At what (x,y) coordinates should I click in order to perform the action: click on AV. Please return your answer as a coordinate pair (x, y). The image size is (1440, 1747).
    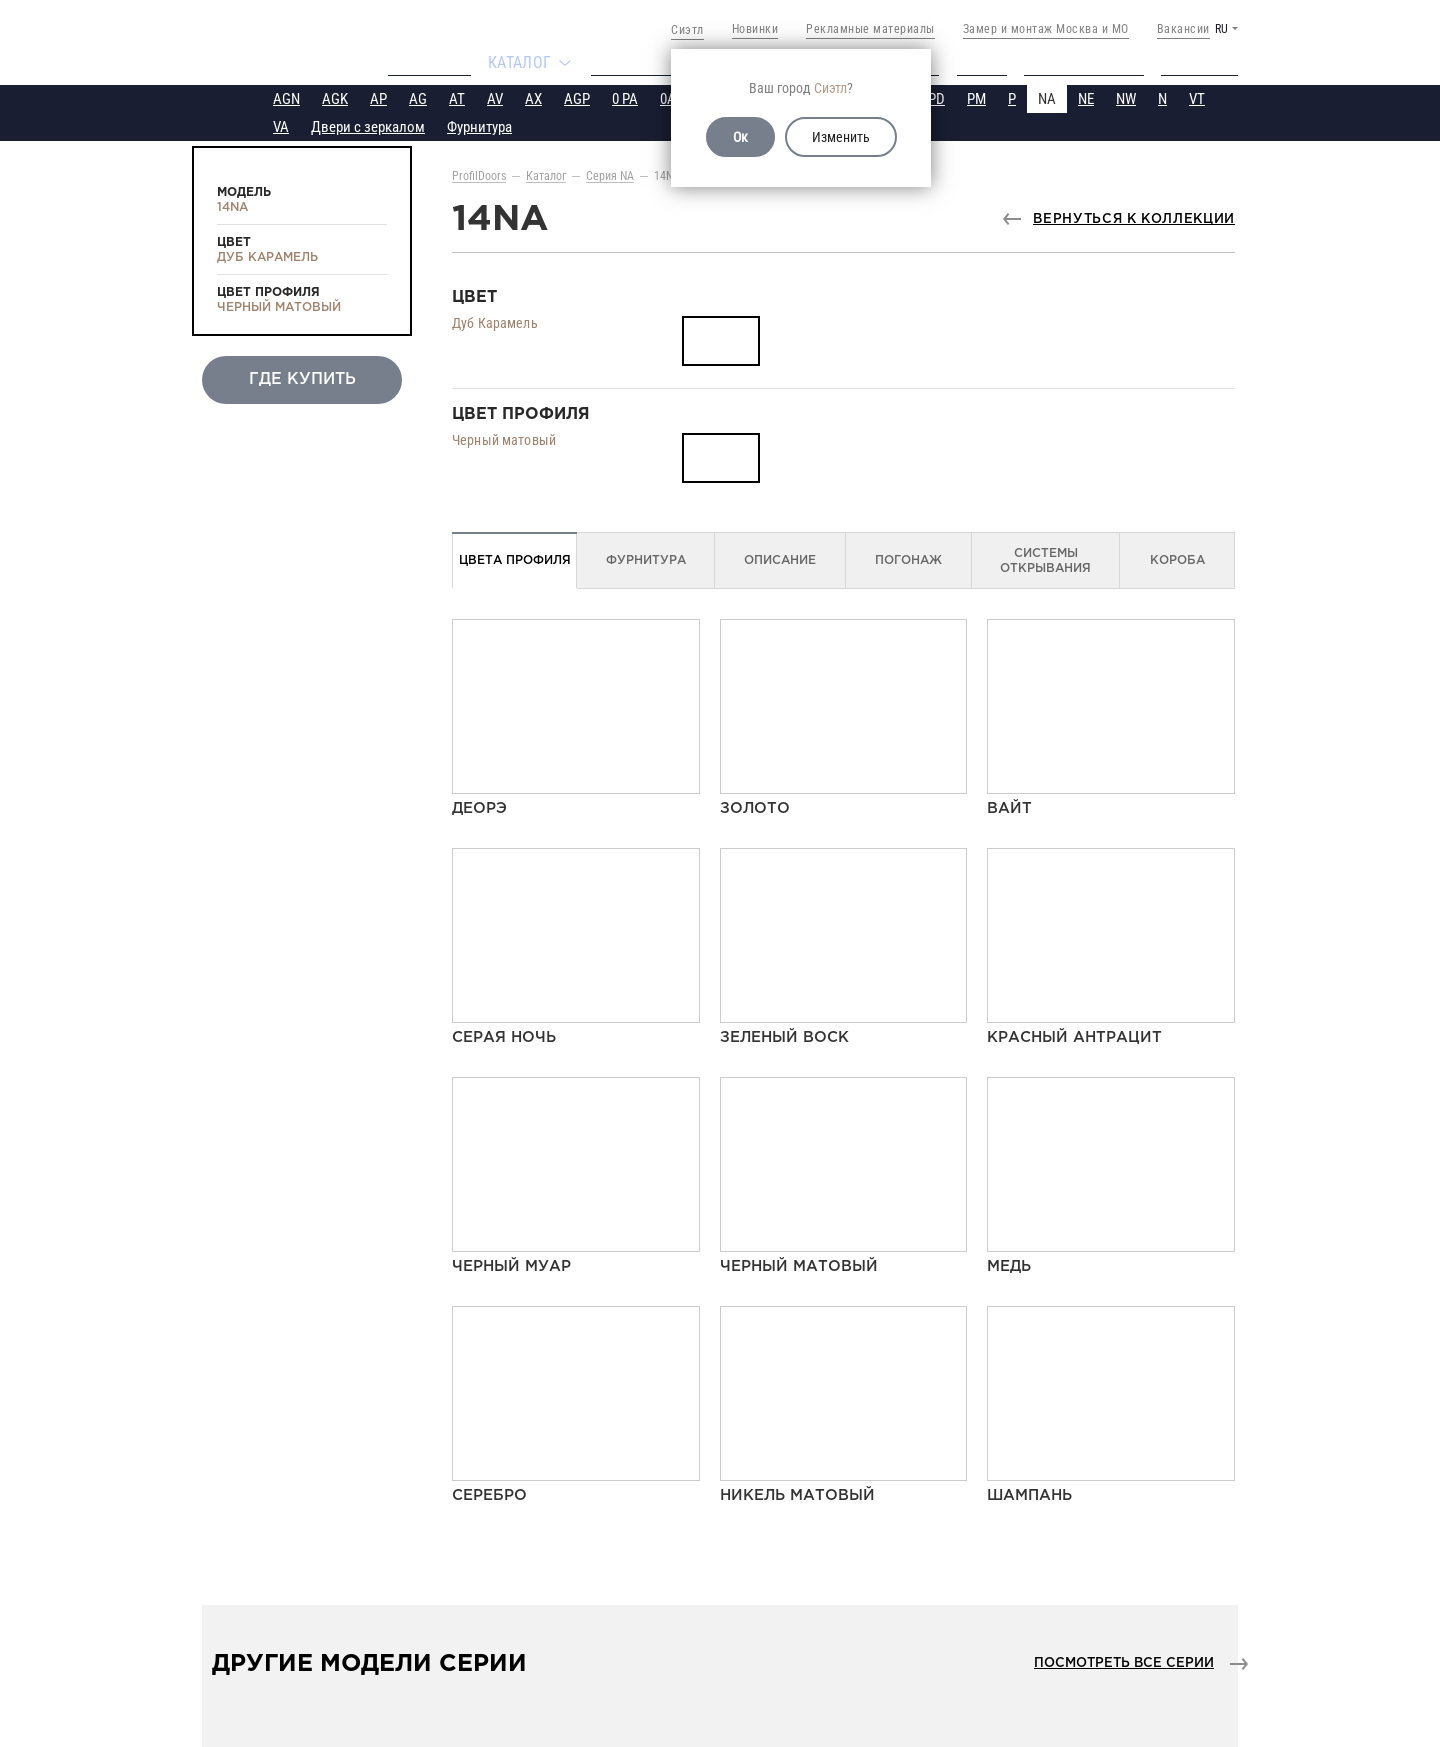
    Looking at the image, I should click on (495, 97).